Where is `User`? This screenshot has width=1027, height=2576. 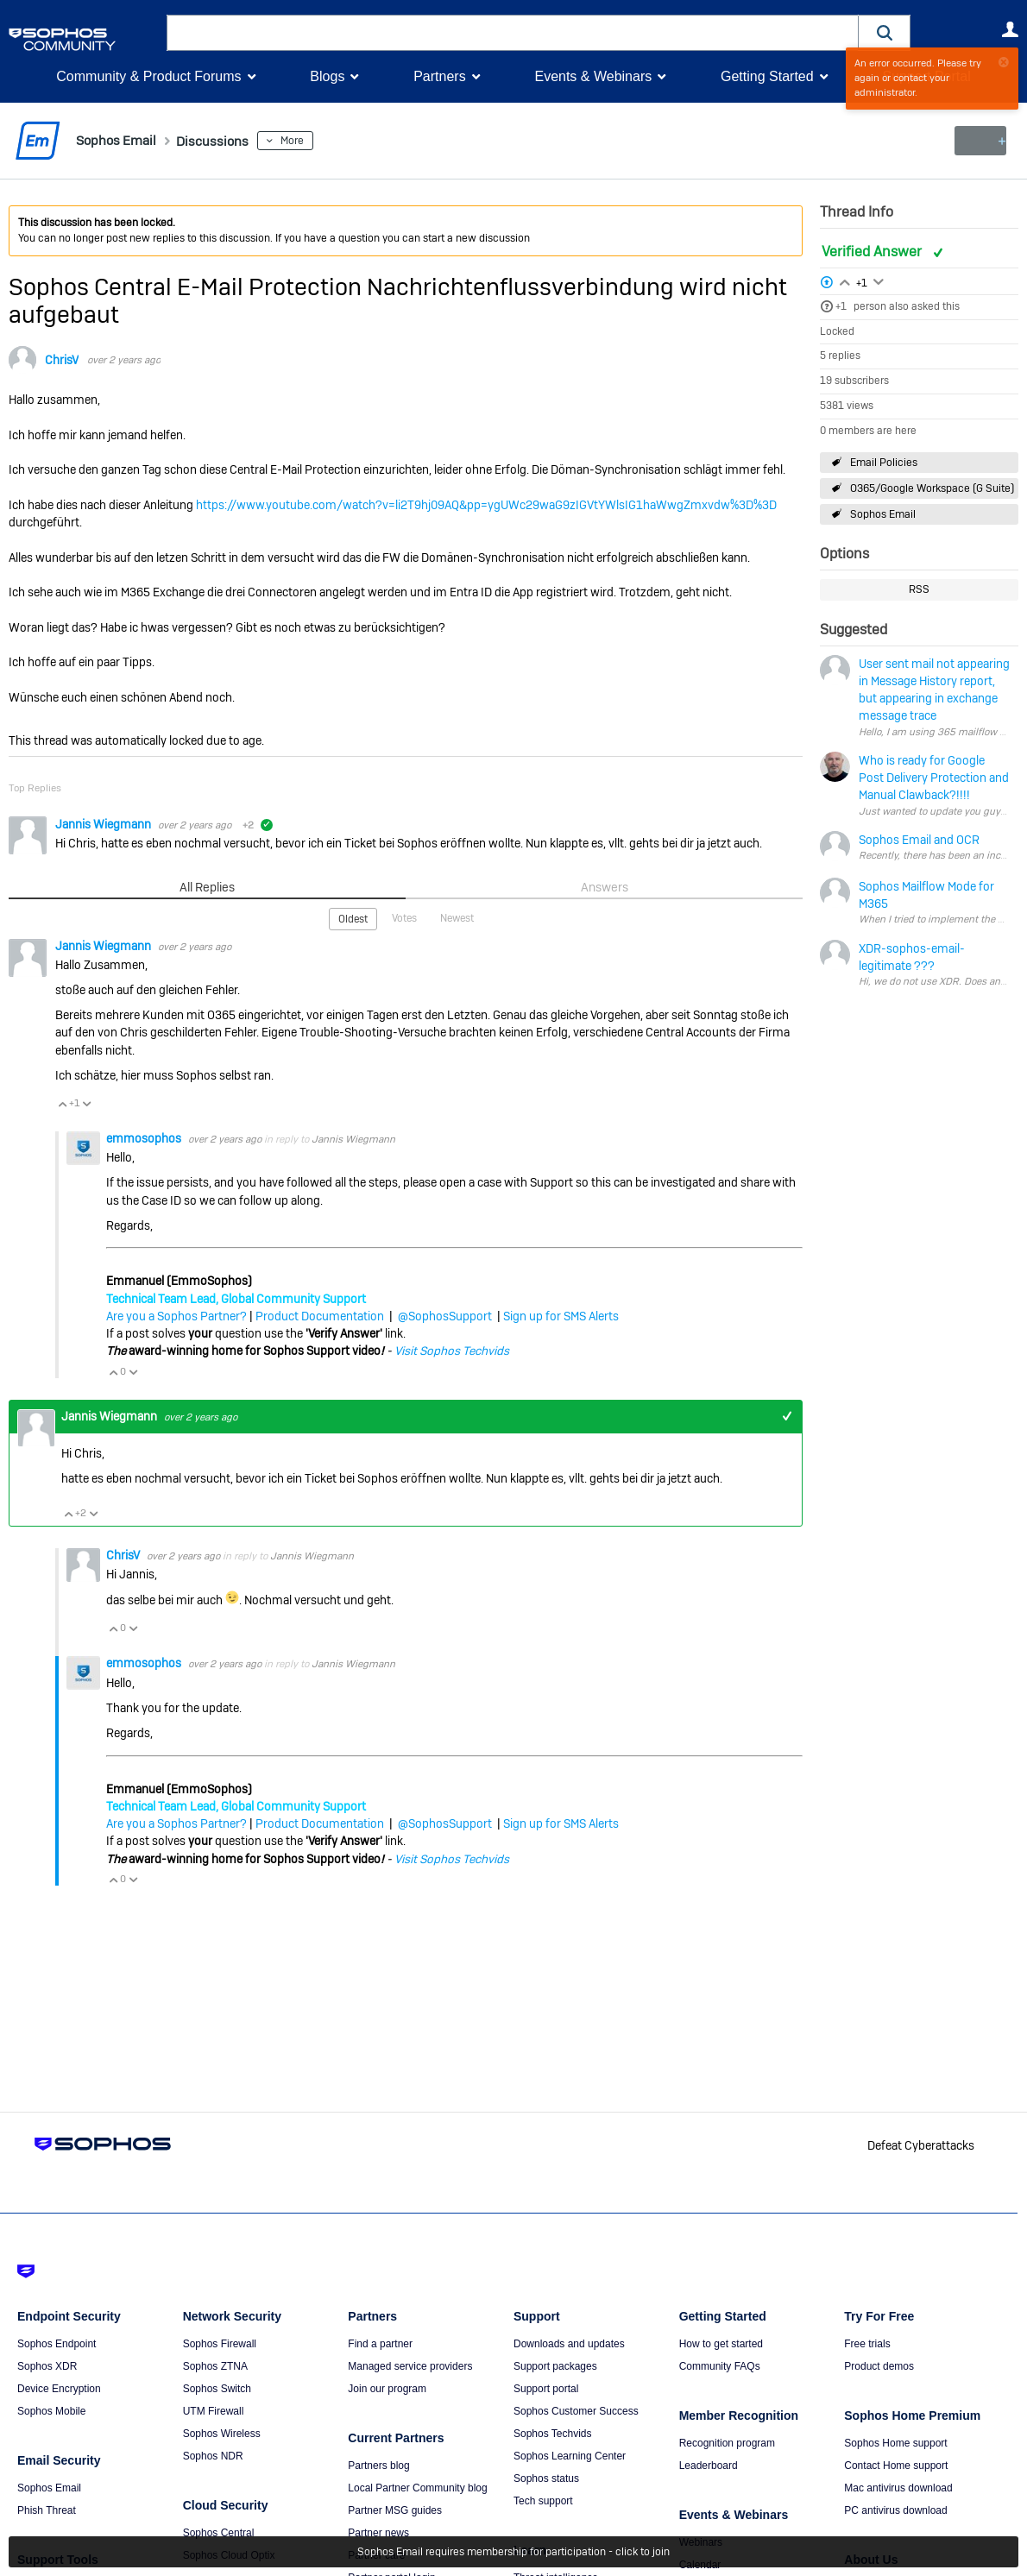 User is located at coordinates (1009, 29).